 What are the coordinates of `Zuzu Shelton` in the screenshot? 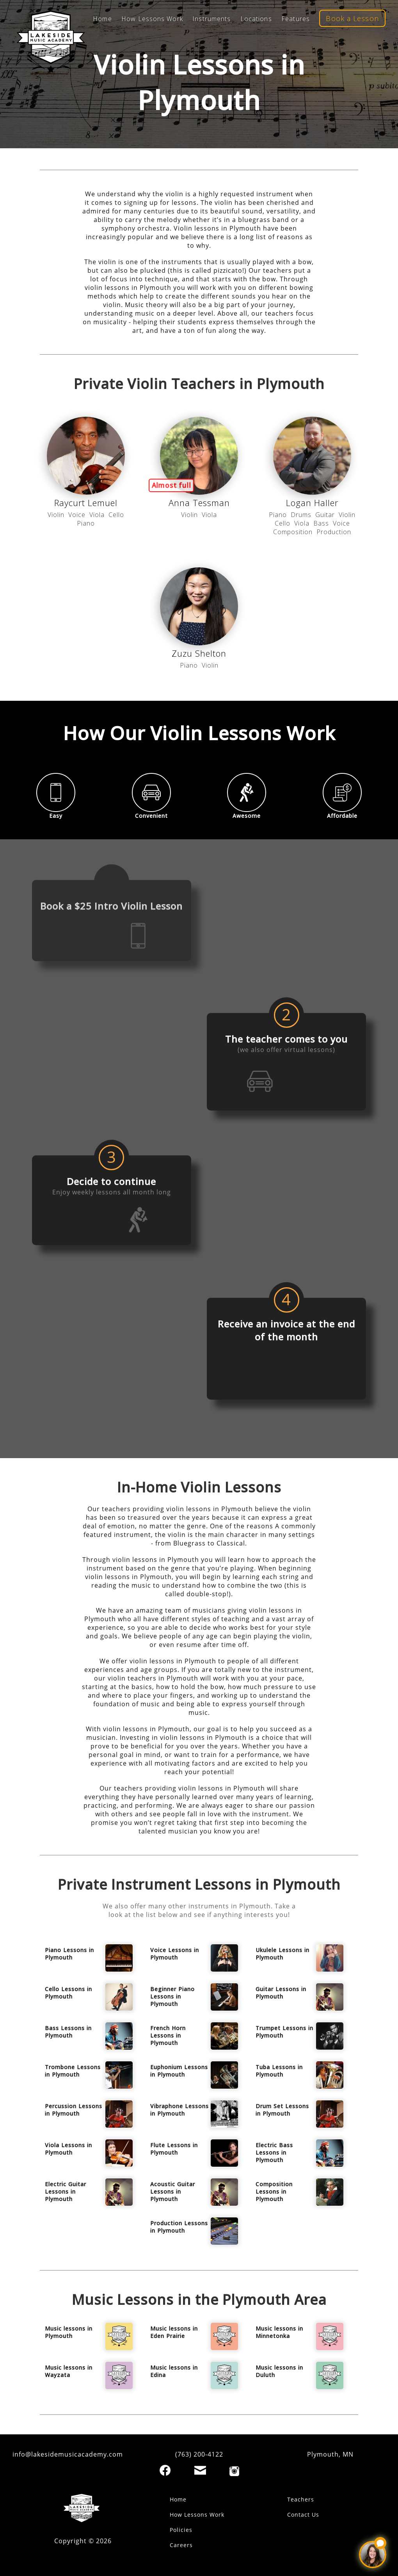 It's located at (199, 653).